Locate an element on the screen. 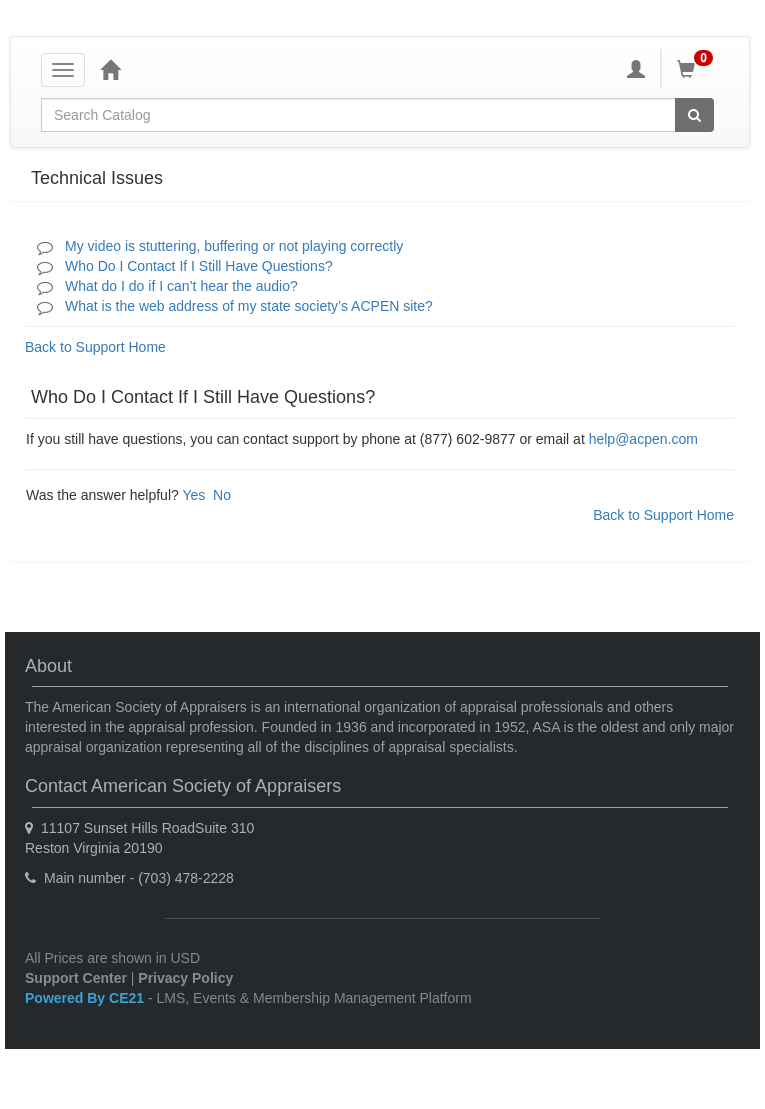 Image resolution: width=765 pixels, height=1109 pixels. Back to Support Home is located at coordinates (95, 347).